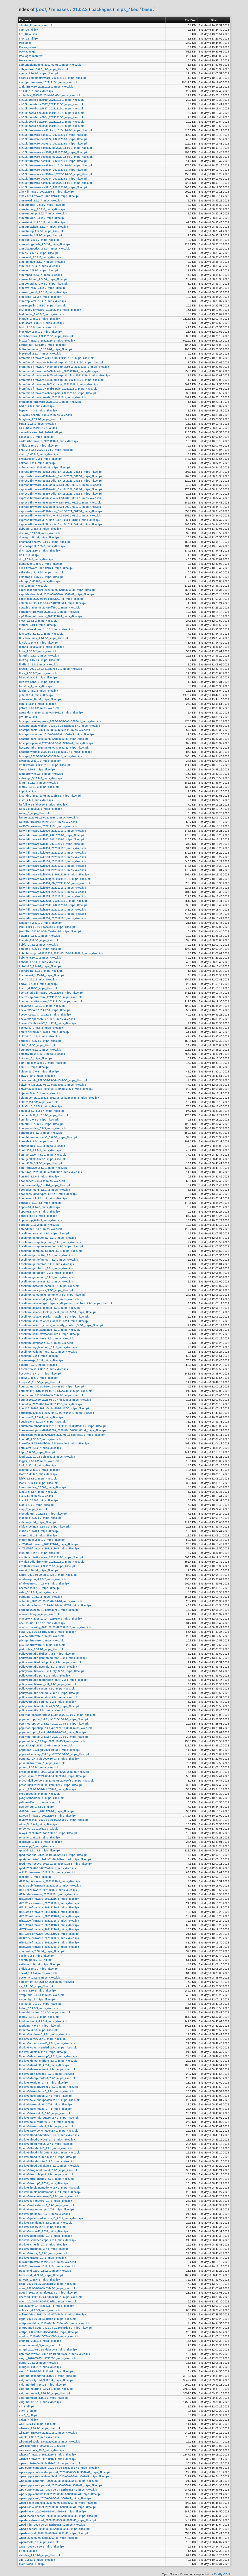 The width and height of the screenshot is (248, 2576). What do you see at coordinates (147, 9) in the screenshot?
I see `base` at bounding box center [147, 9].